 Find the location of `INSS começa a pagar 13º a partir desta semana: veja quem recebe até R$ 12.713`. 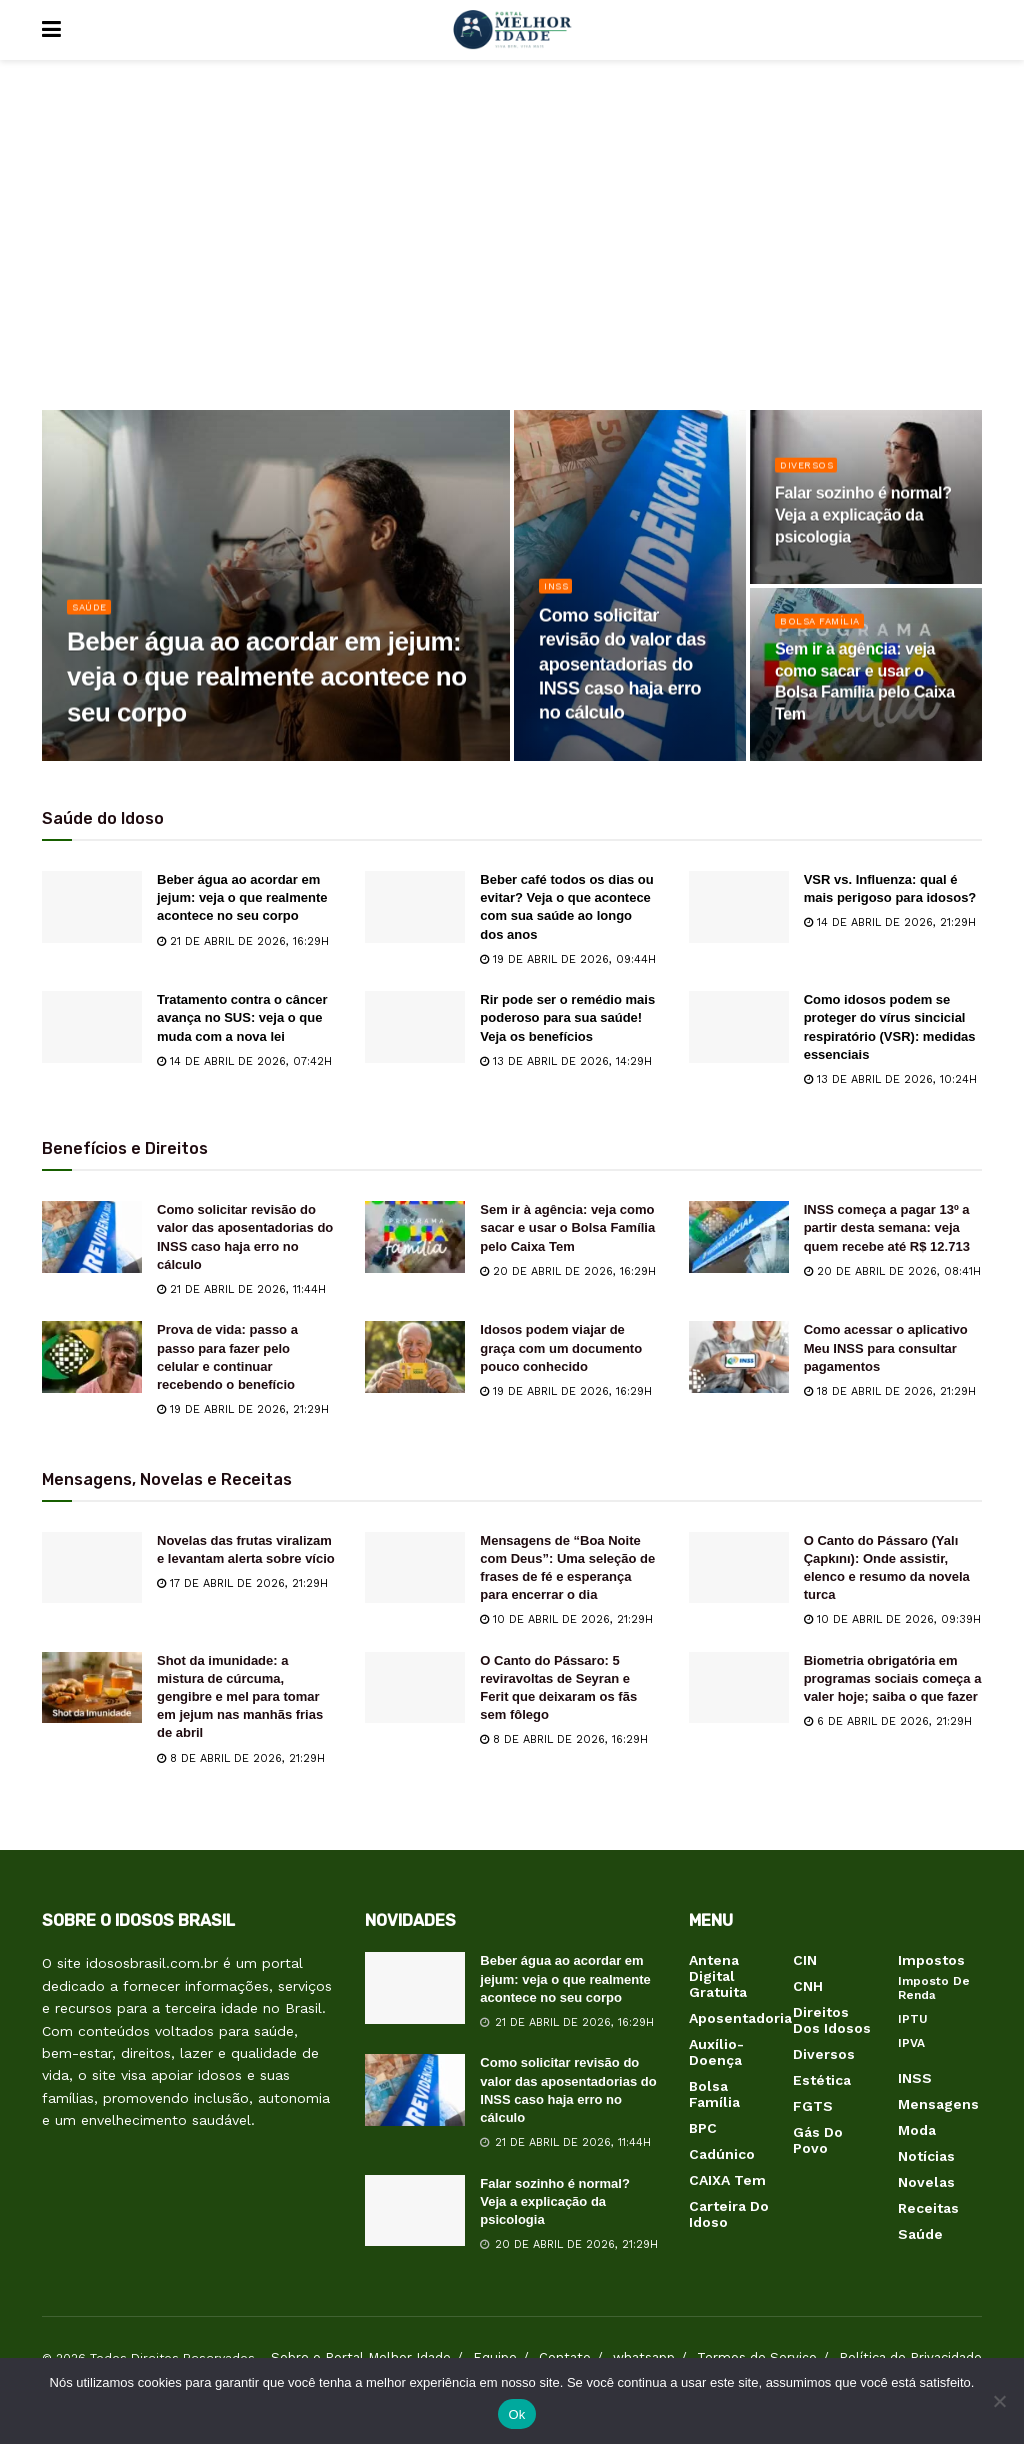

INSS começa a pagar 13º a partir desta semana: veja quem recebe até R$ 12.713 is located at coordinates (887, 1227).